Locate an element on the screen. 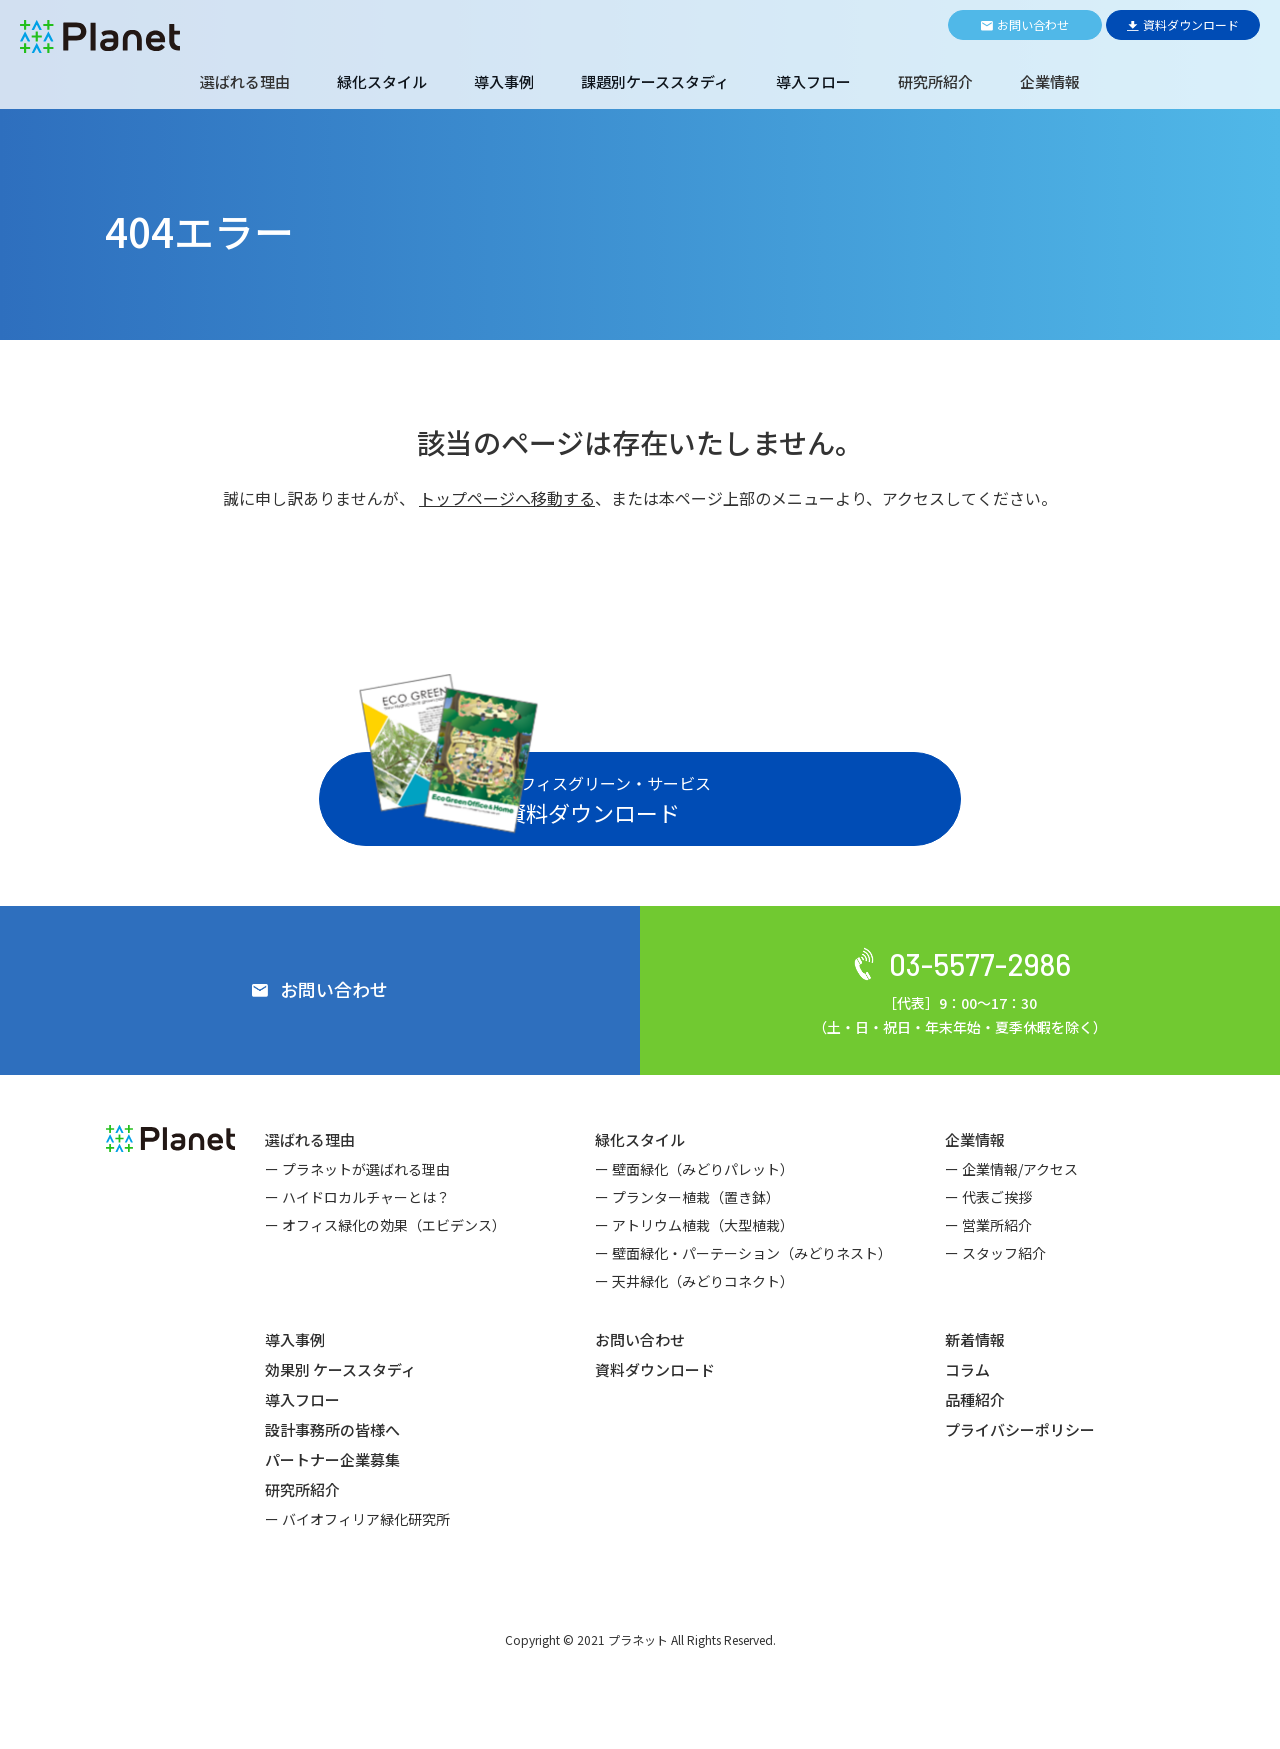  ー 壁面緑化・パーテーション（みどりネスト） is located at coordinates (743, 1304).